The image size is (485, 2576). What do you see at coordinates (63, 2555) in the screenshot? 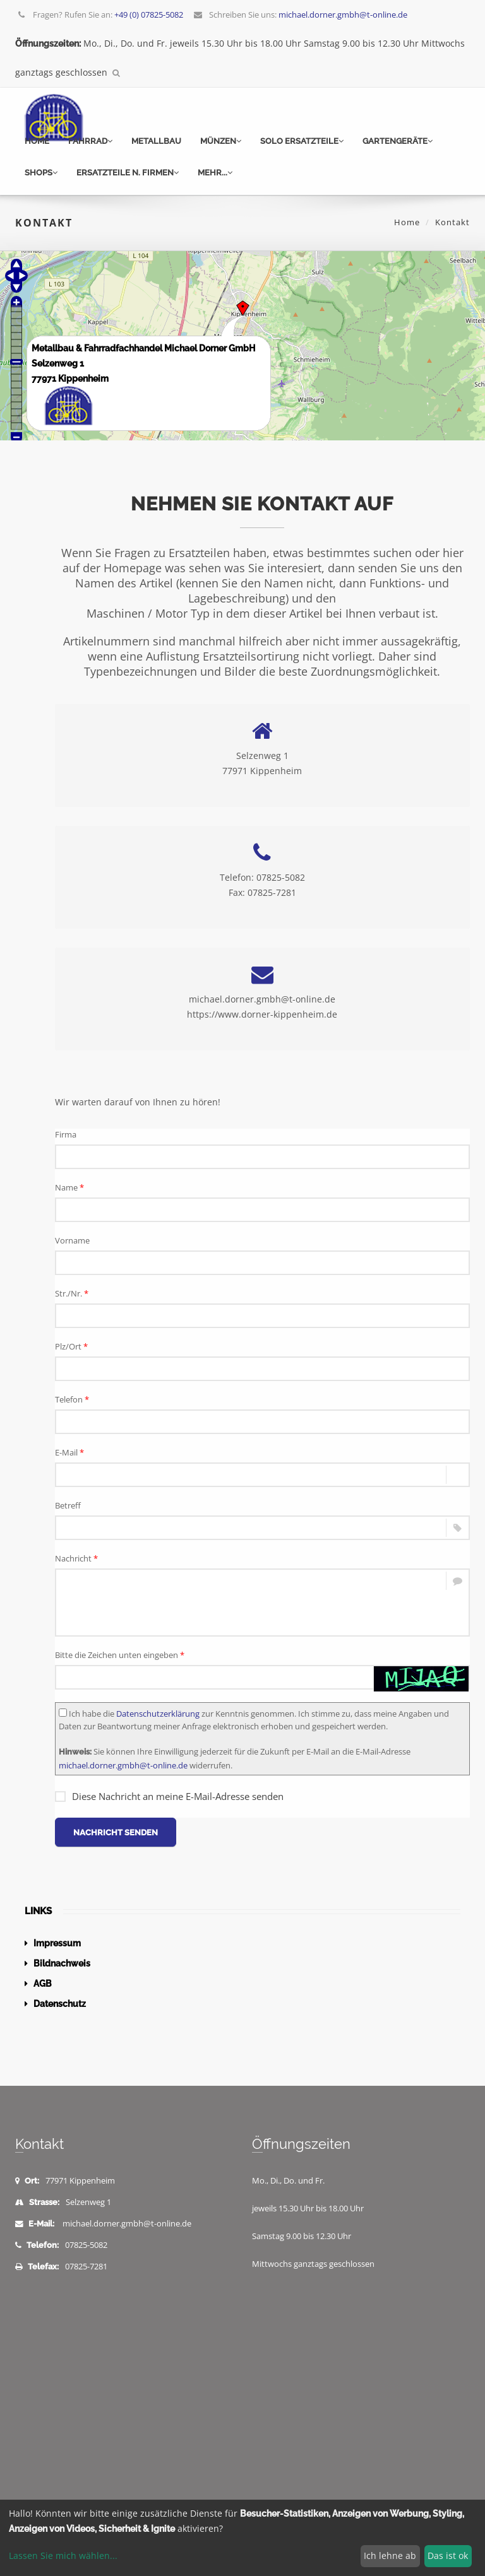
I see `Lassen Sie mich wählen...` at bounding box center [63, 2555].